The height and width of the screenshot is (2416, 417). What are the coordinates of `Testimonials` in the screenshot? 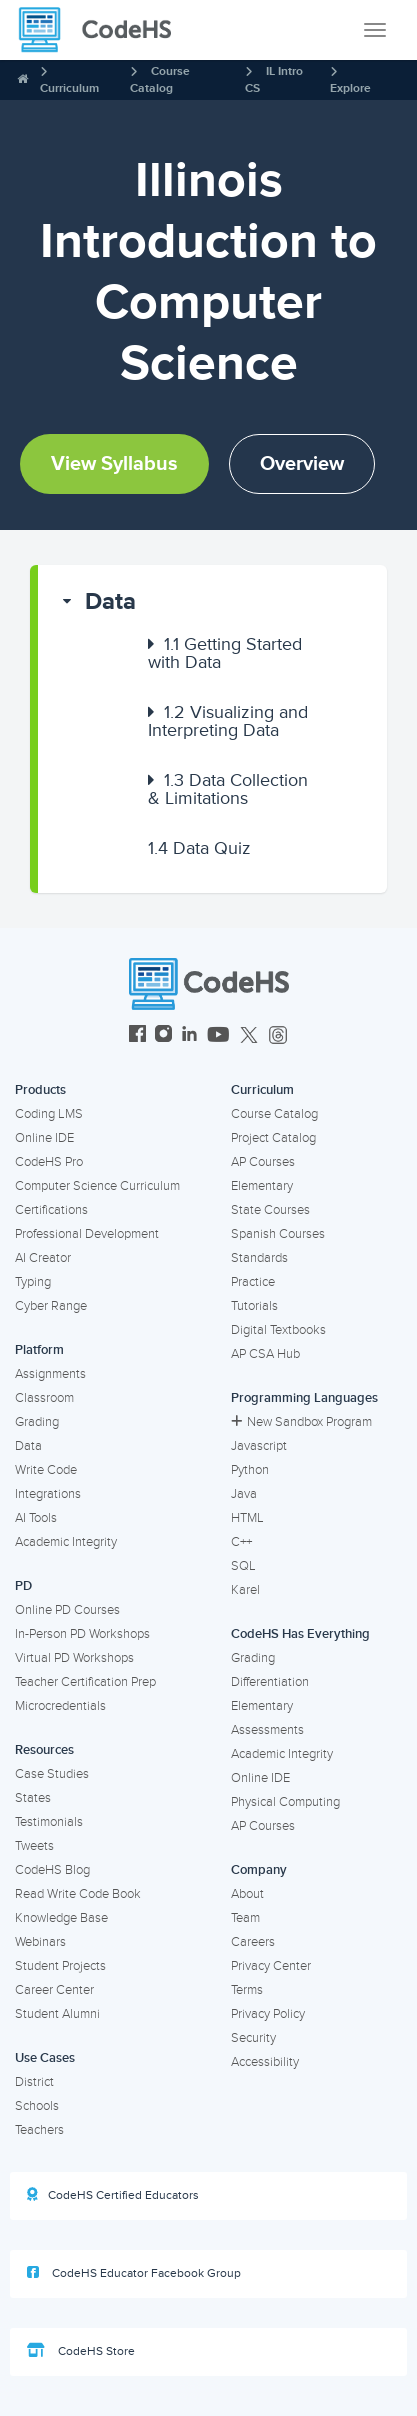 It's located at (49, 1822).